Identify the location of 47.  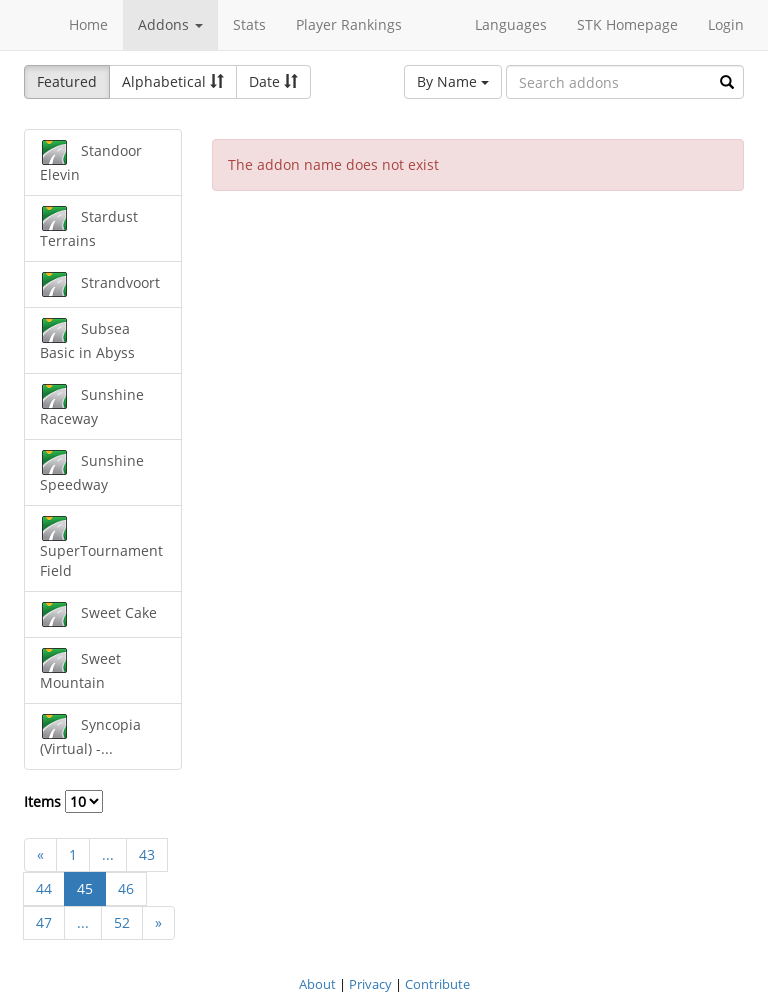
(44, 922).